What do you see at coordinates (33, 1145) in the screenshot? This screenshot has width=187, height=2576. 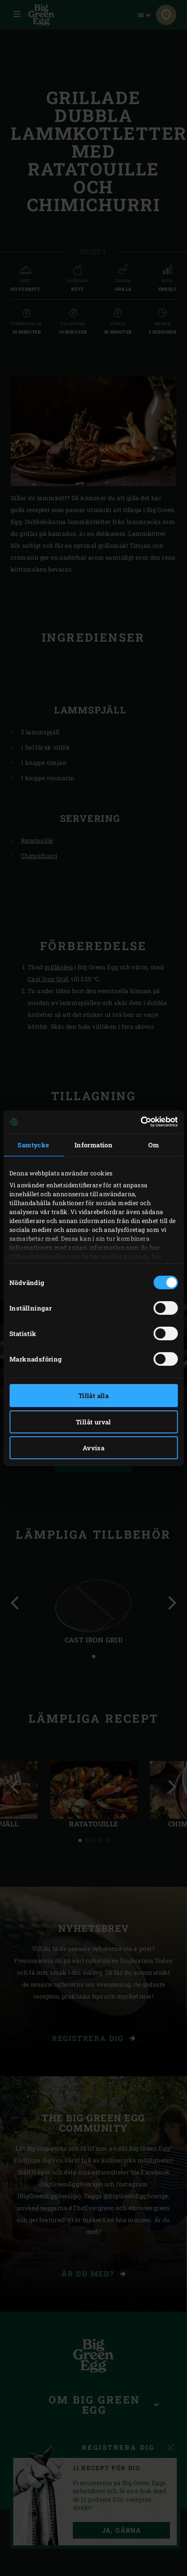 I see `Samtycke [tab]` at bounding box center [33, 1145].